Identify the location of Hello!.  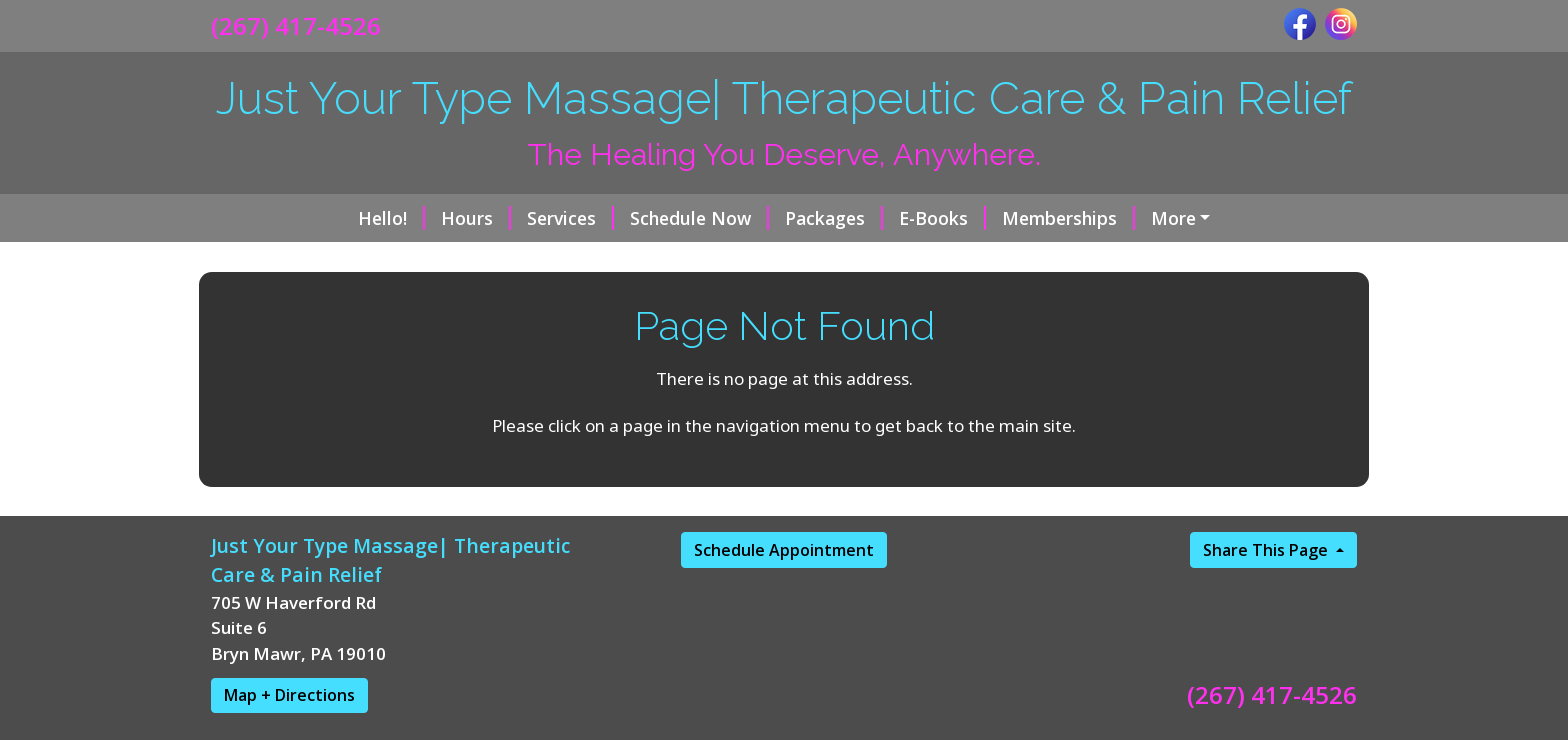
(260, 218).